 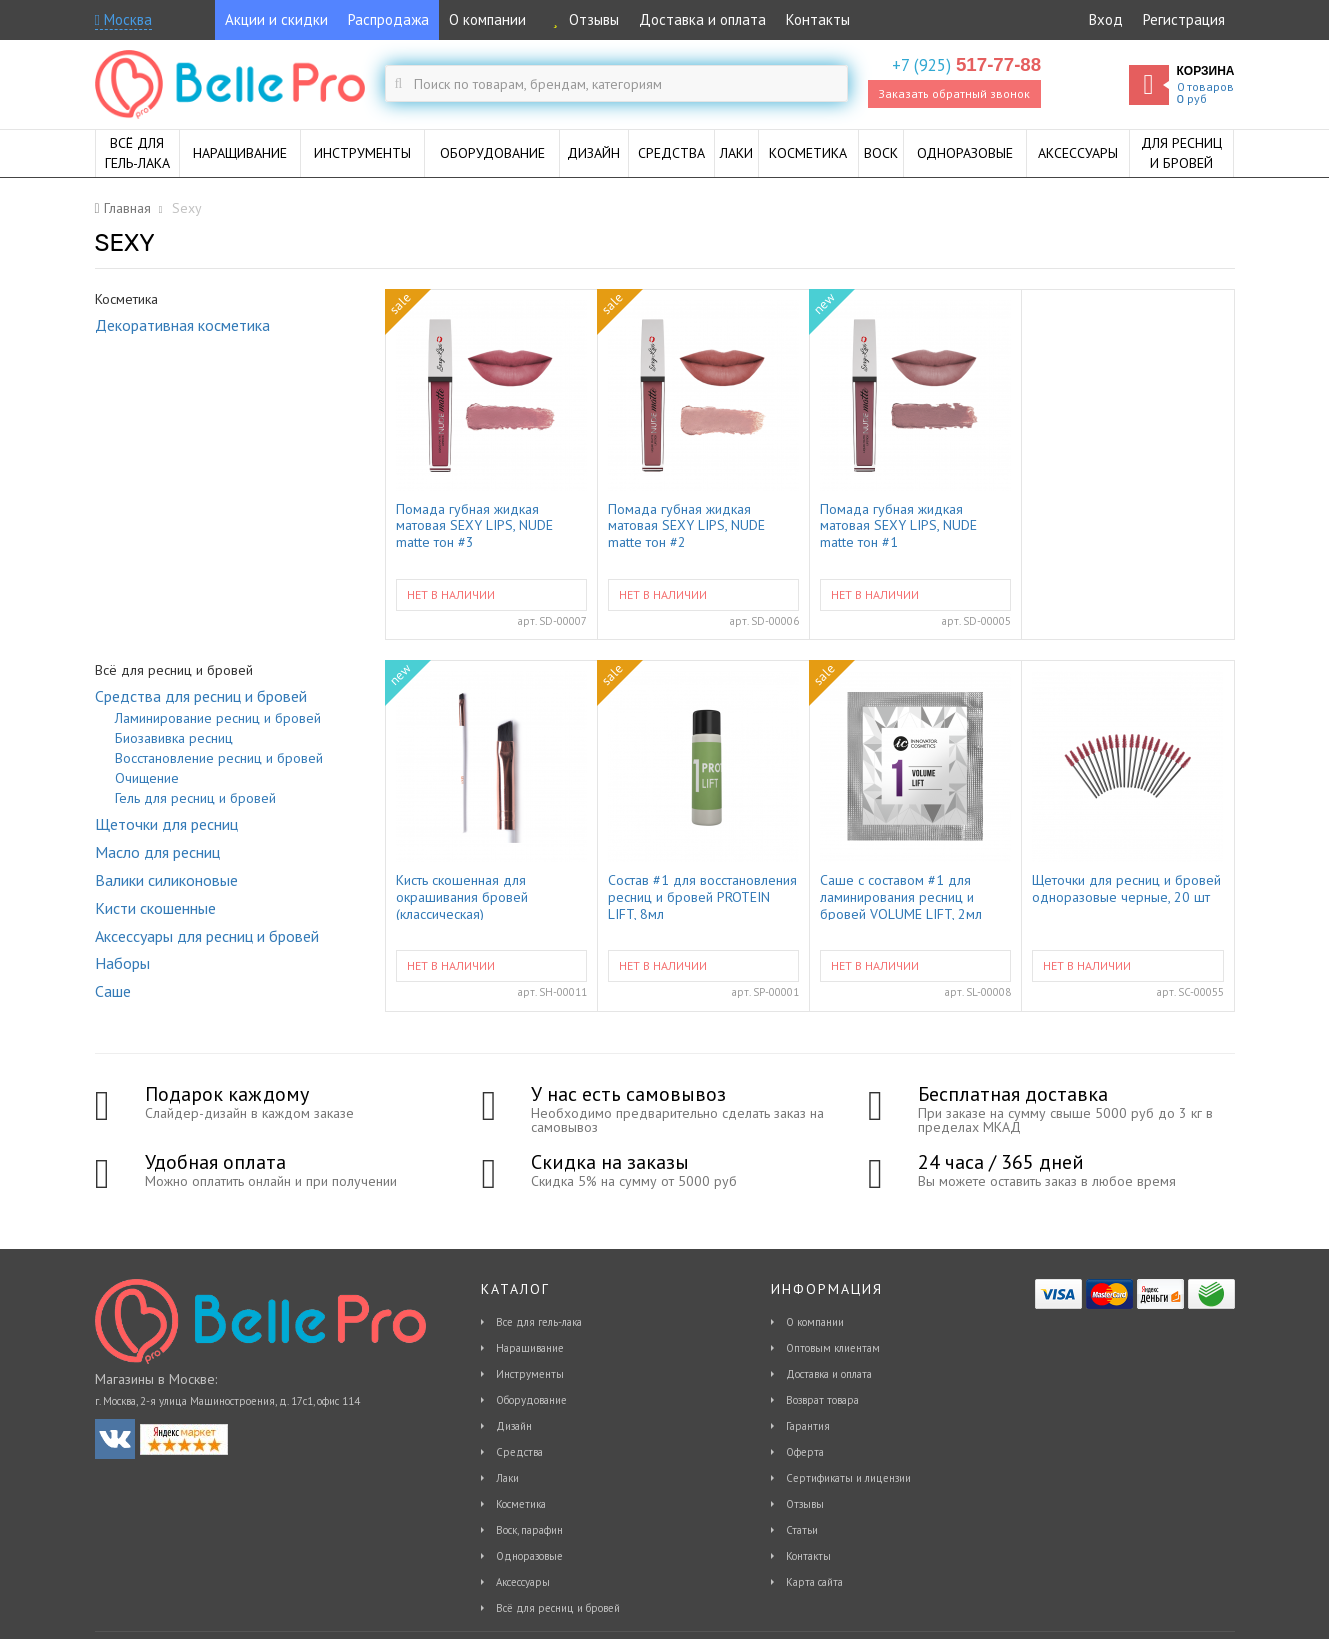 I want to click on Доставка и оплата, so click(x=702, y=19).